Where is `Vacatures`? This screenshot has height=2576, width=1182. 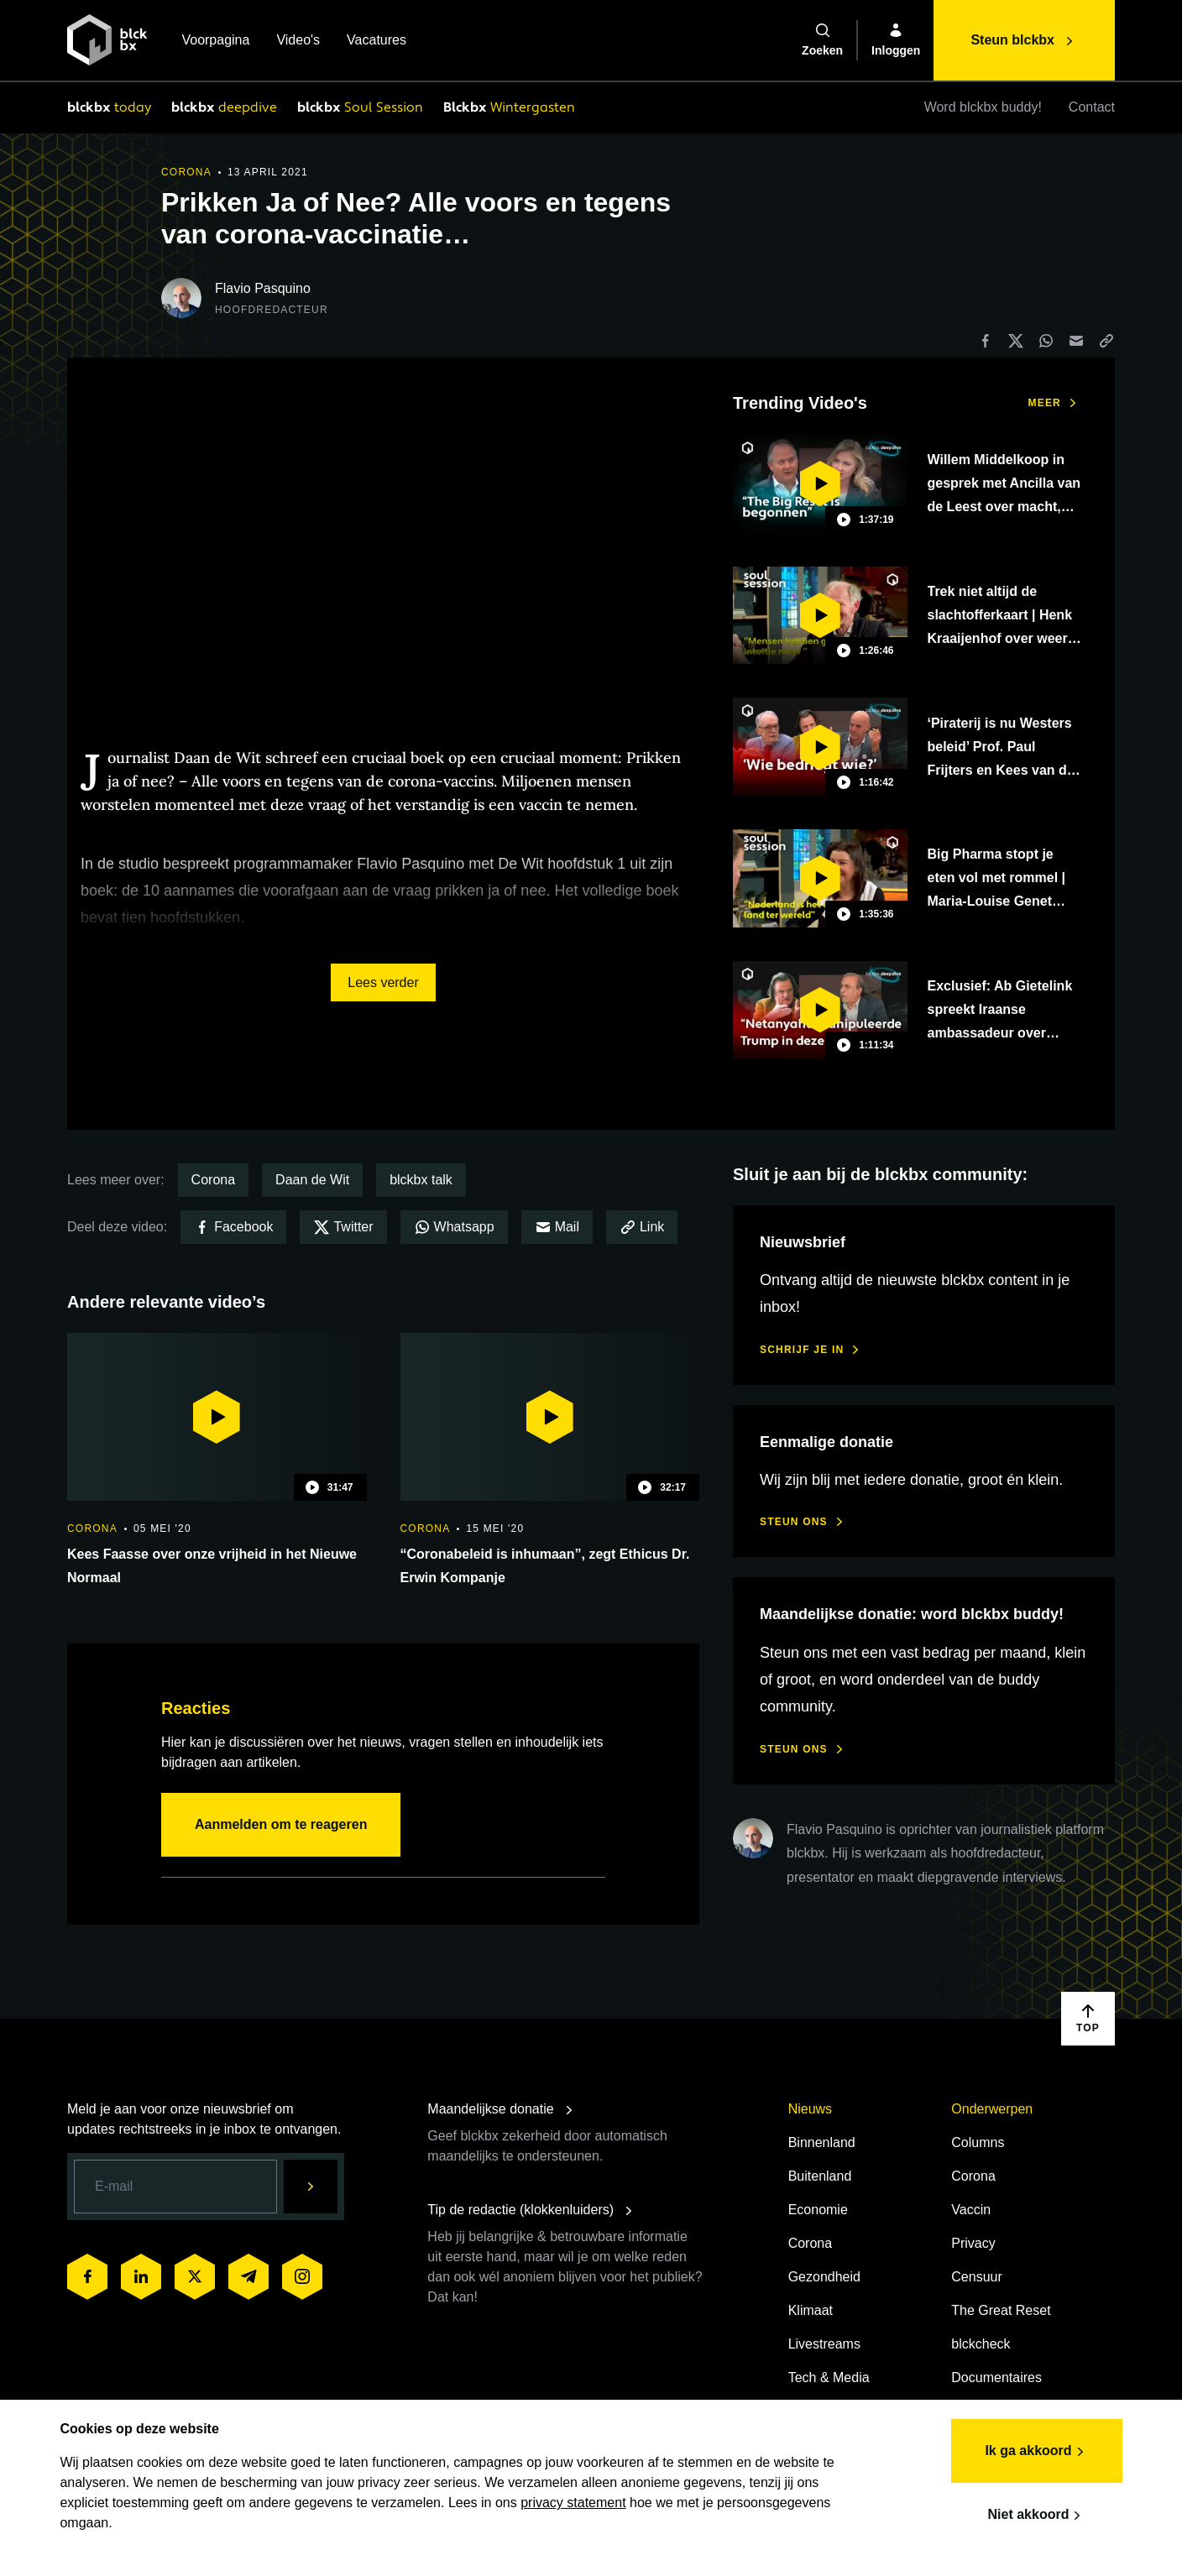
Vacatures is located at coordinates (376, 41).